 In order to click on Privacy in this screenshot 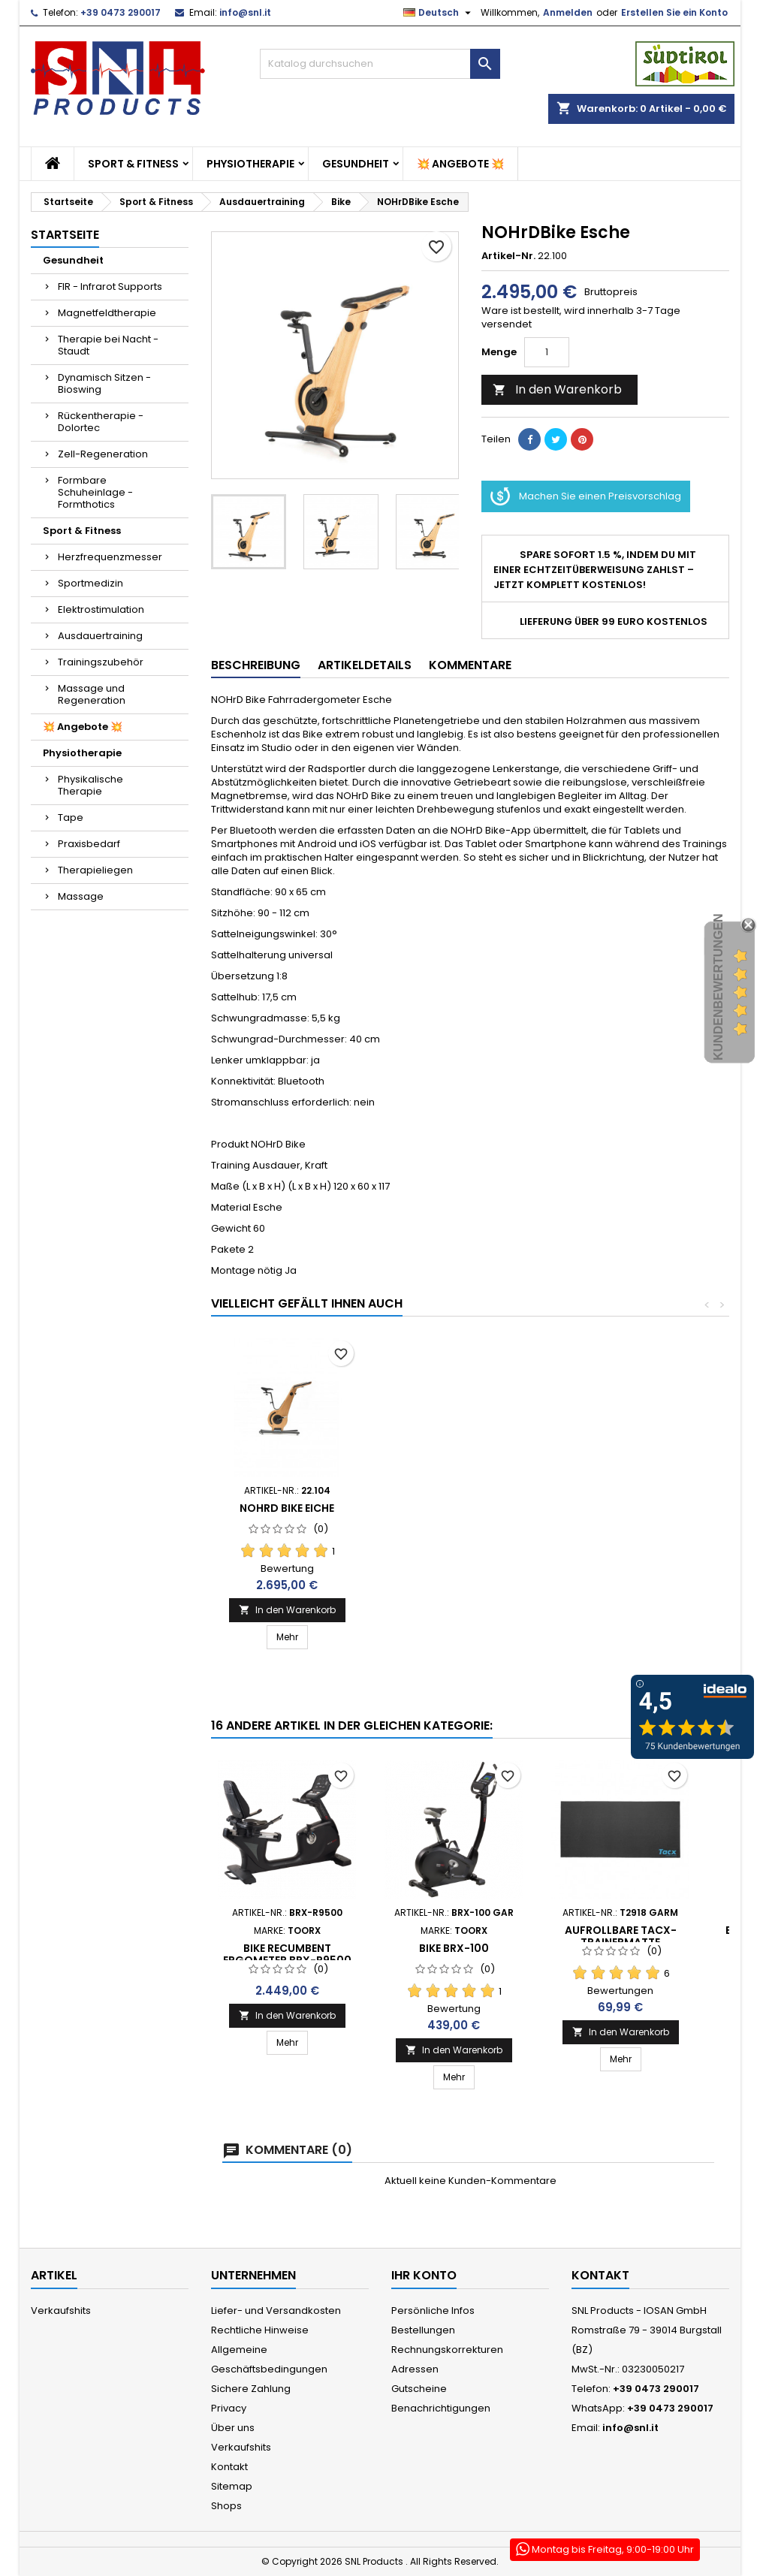, I will do `click(228, 2408)`.